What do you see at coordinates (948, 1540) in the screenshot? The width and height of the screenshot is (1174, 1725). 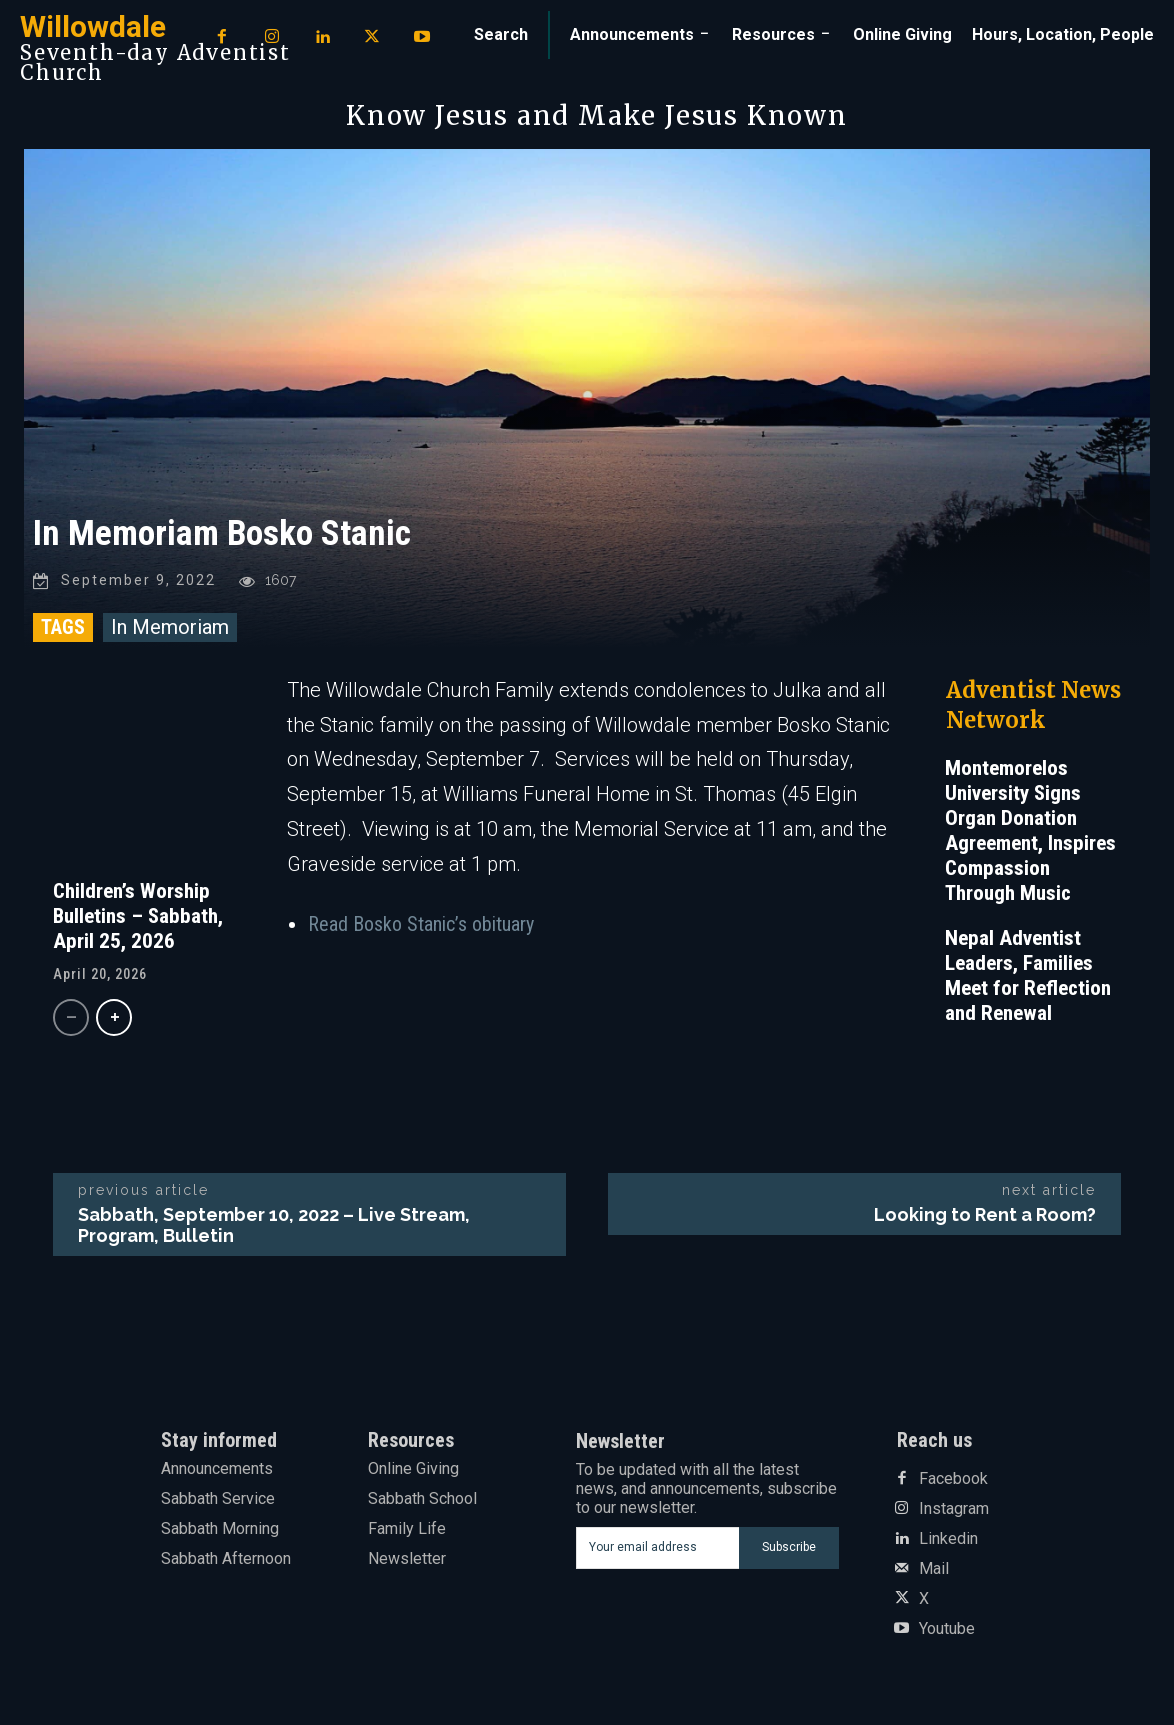 I see `Linkedin` at bounding box center [948, 1540].